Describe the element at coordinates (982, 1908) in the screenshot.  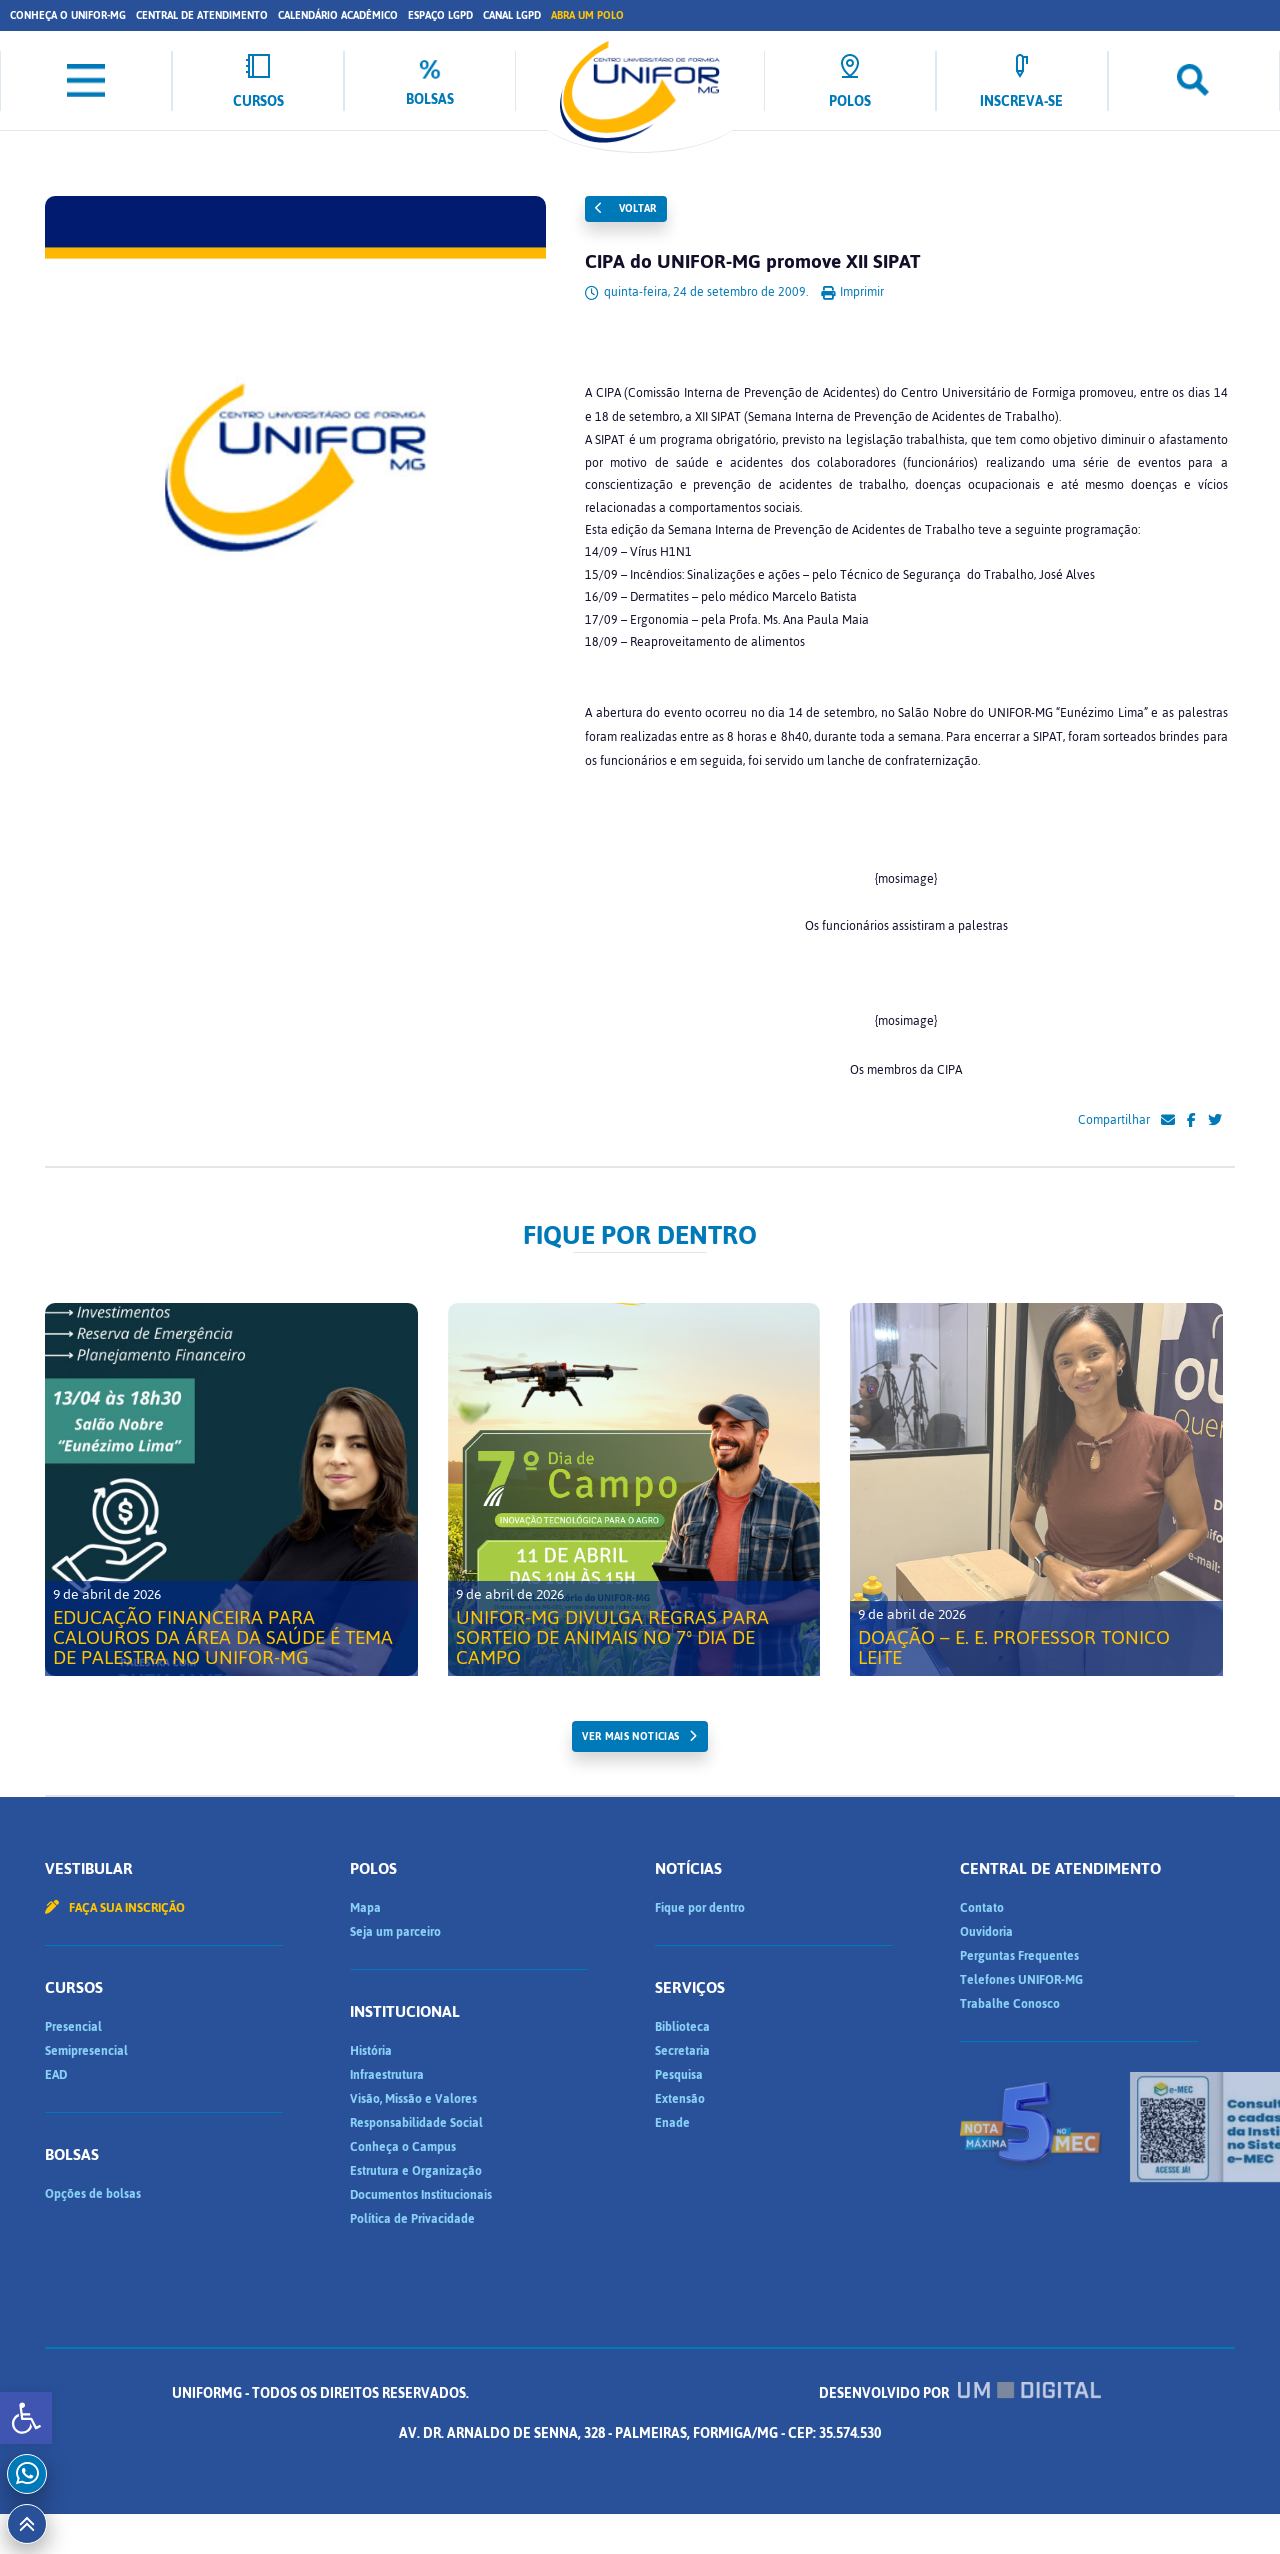
I see `Contato` at that location.